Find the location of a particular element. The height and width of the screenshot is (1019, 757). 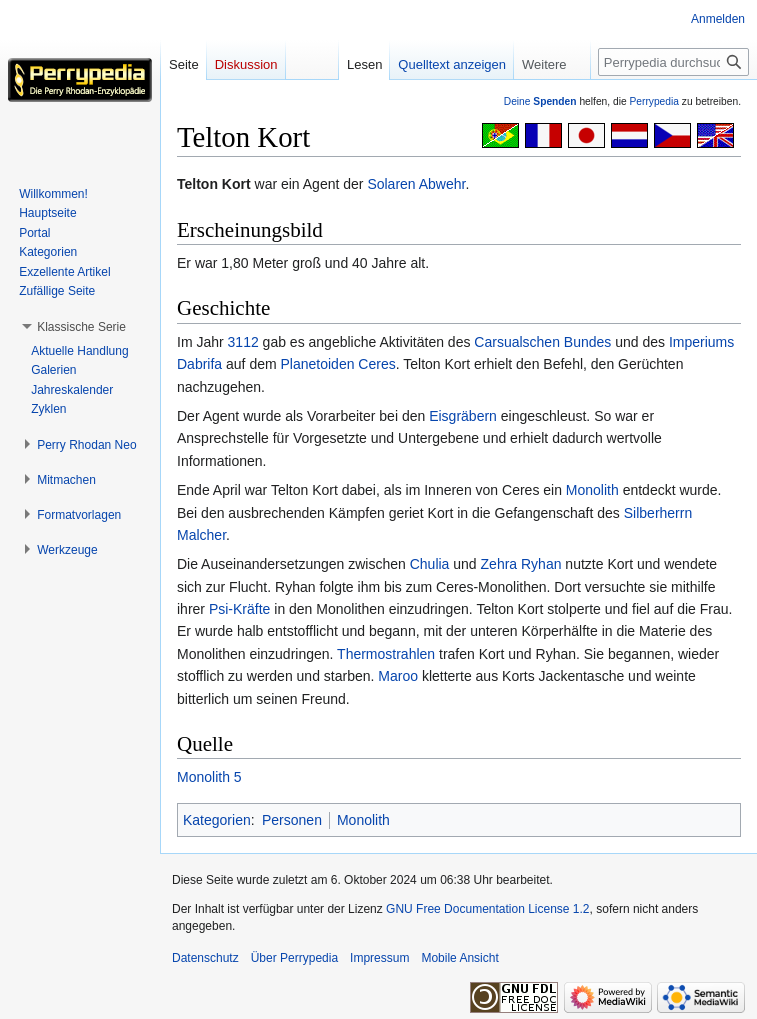

Zehra Ryhan is located at coordinates (521, 564).